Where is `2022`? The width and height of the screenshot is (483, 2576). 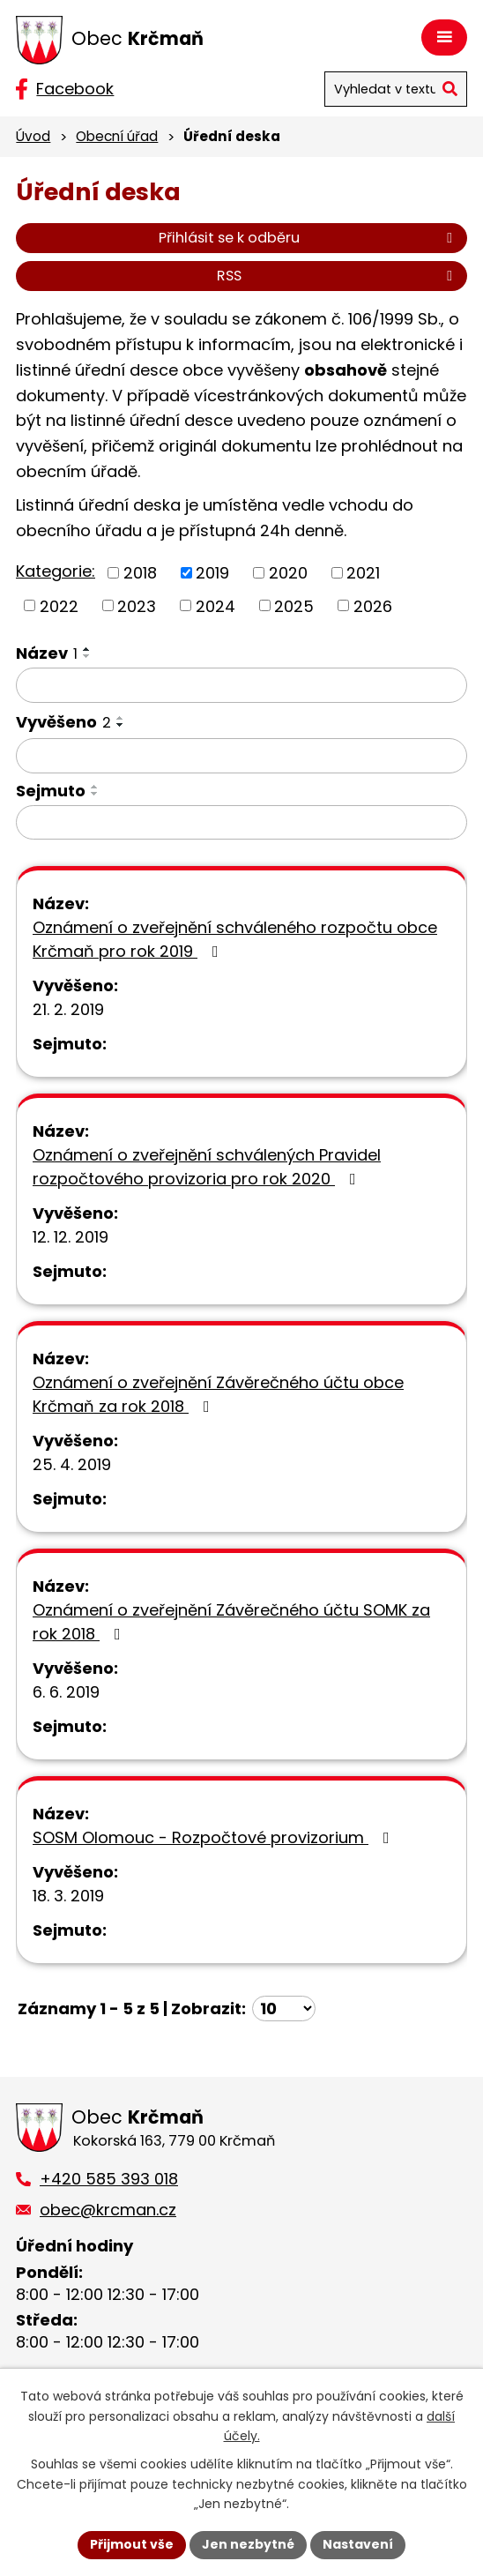 2022 is located at coordinates (59, 605).